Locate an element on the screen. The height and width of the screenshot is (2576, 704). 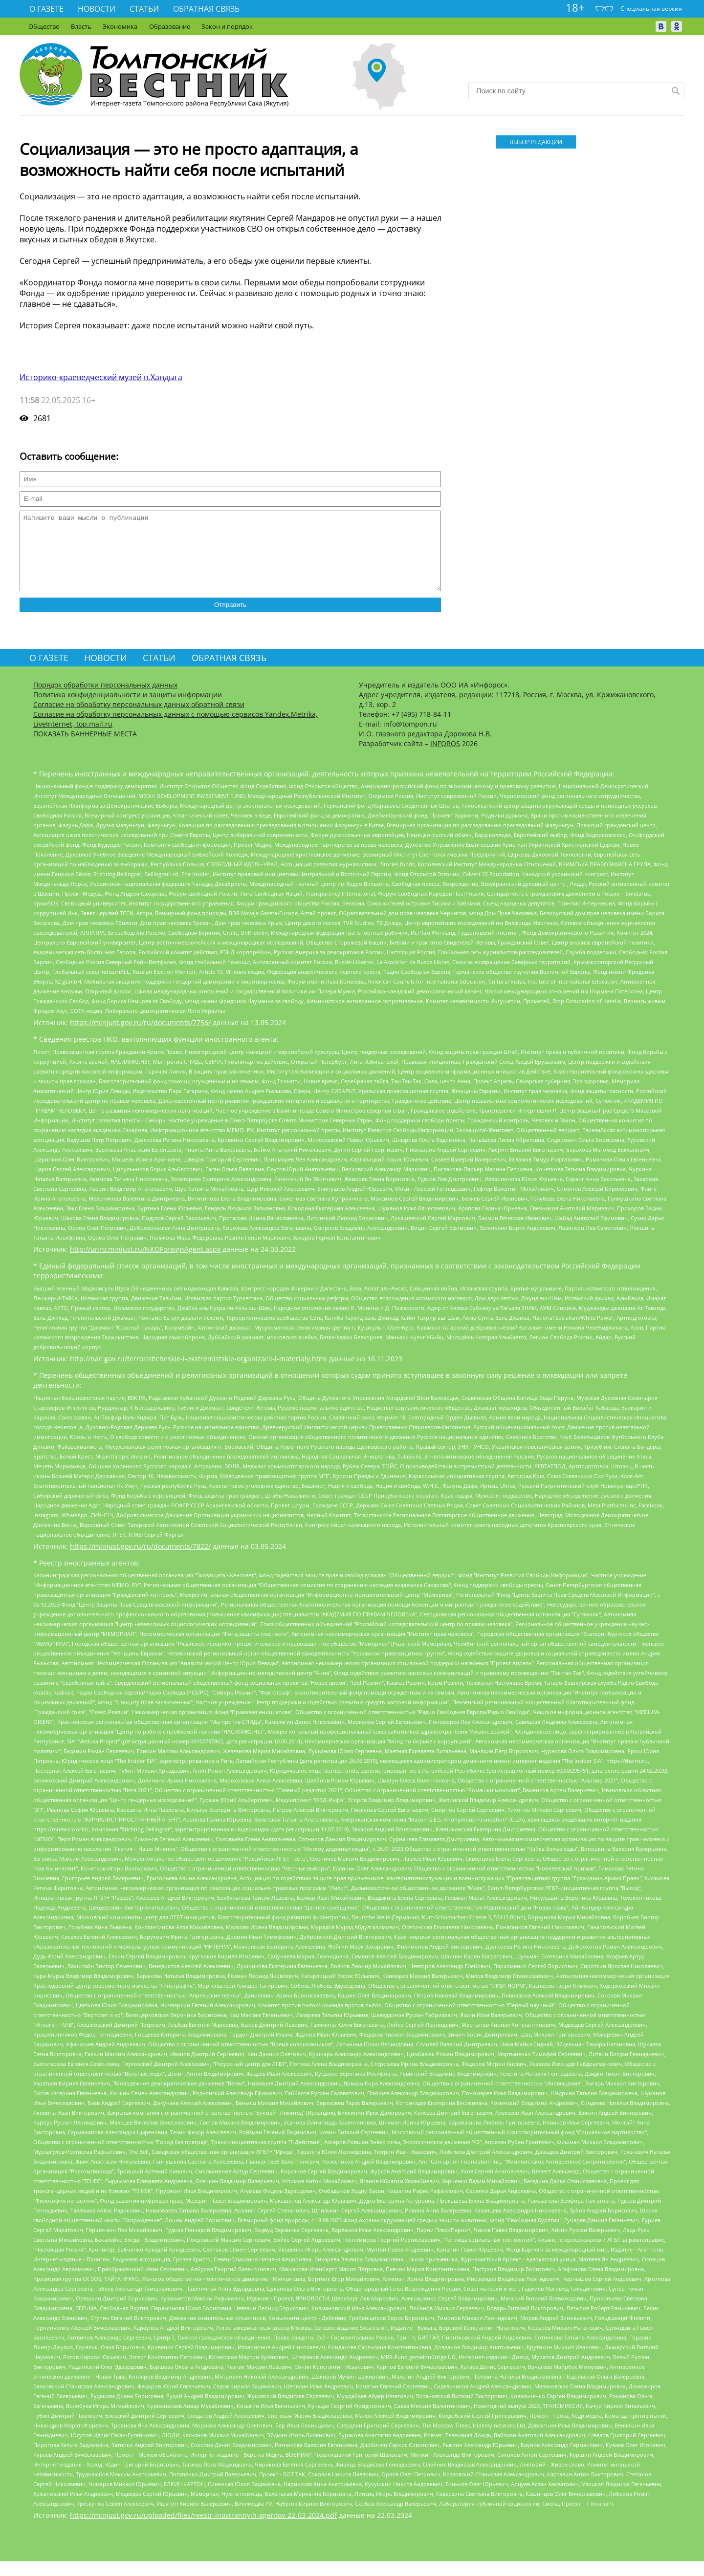
Хандыга - прогноз погоды is located at coordinates (576, 63).